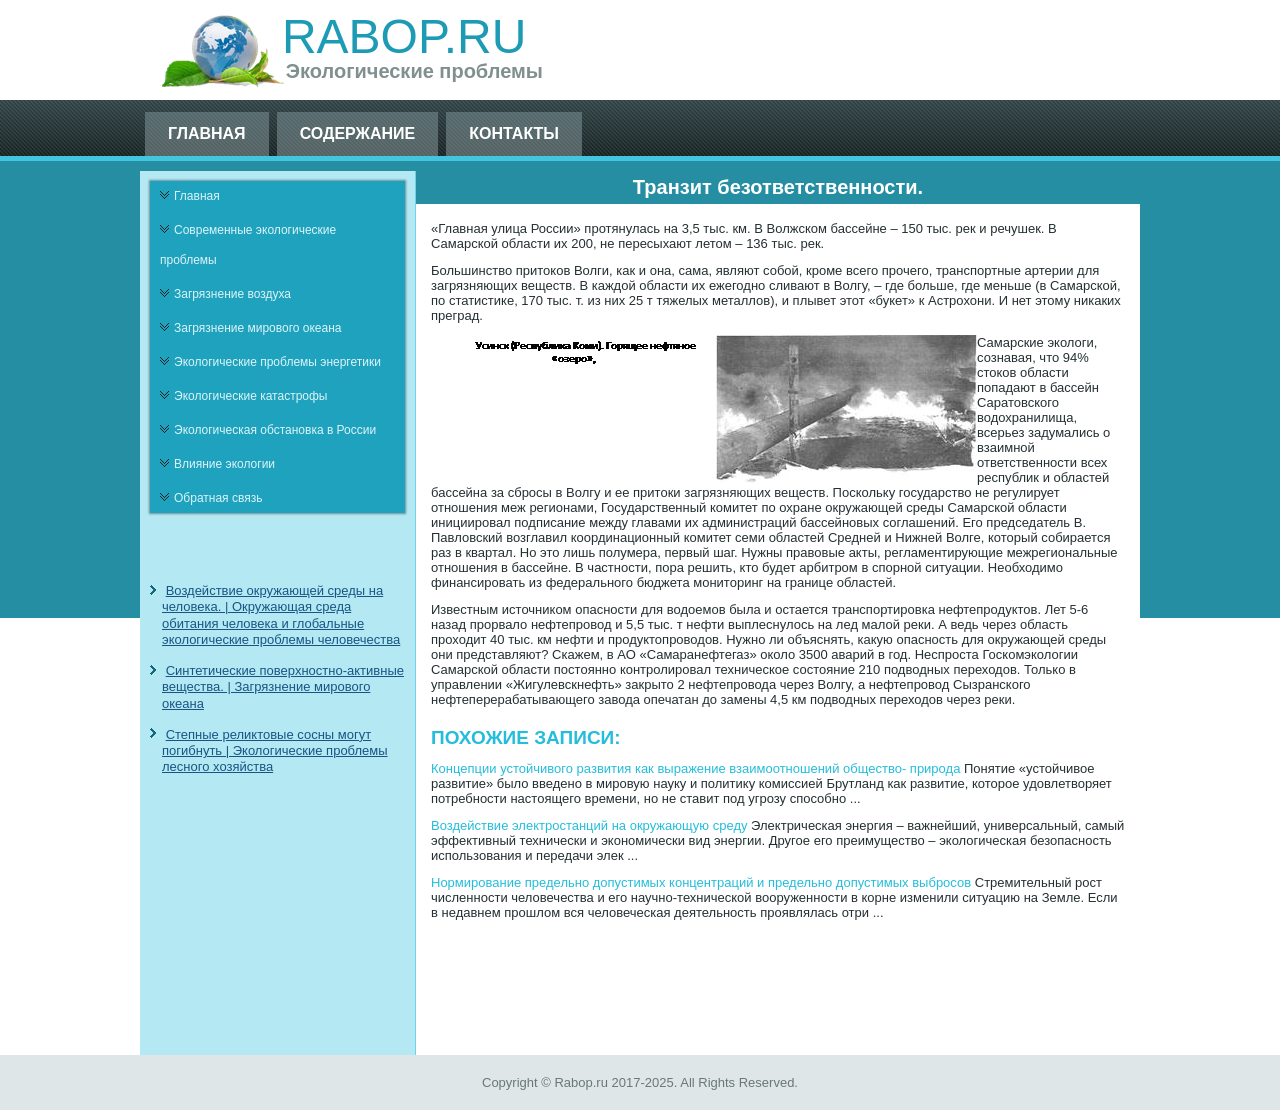 This screenshot has height=1110, width=1280. What do you see at coordinates (248, 245) in the screenshot?
I see `Современные экологические проблемы` at bounding box center [248, 245].